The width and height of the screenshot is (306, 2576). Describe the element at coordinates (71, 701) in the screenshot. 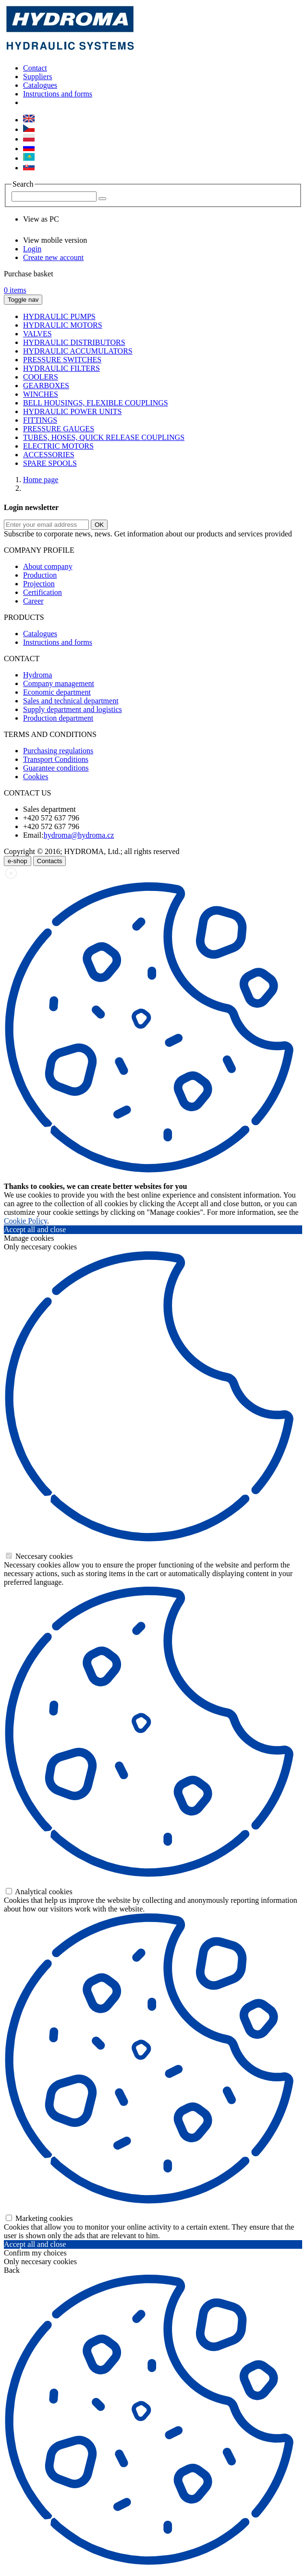

I see `Sales and technical department` at that location.